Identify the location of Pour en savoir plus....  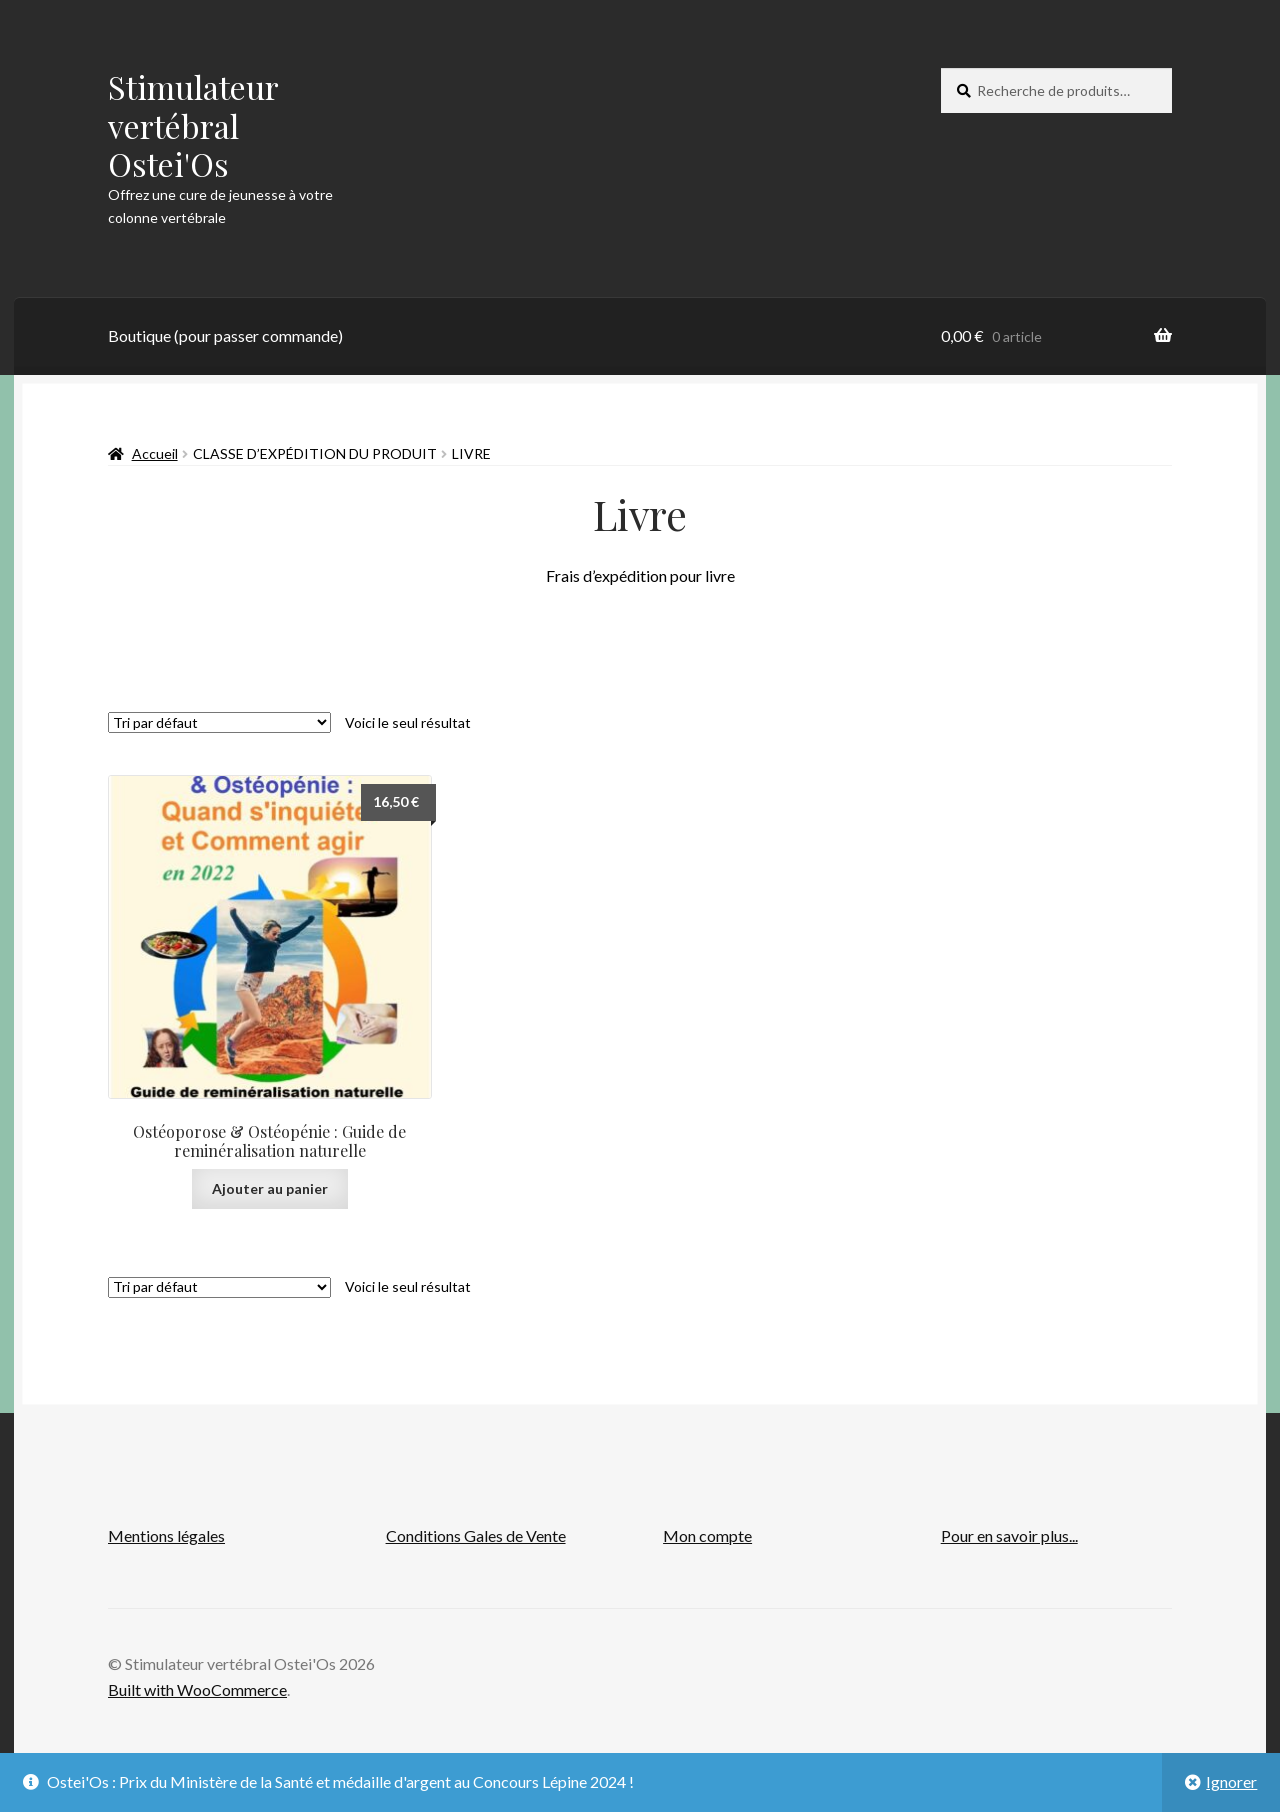
(1009, 1535).